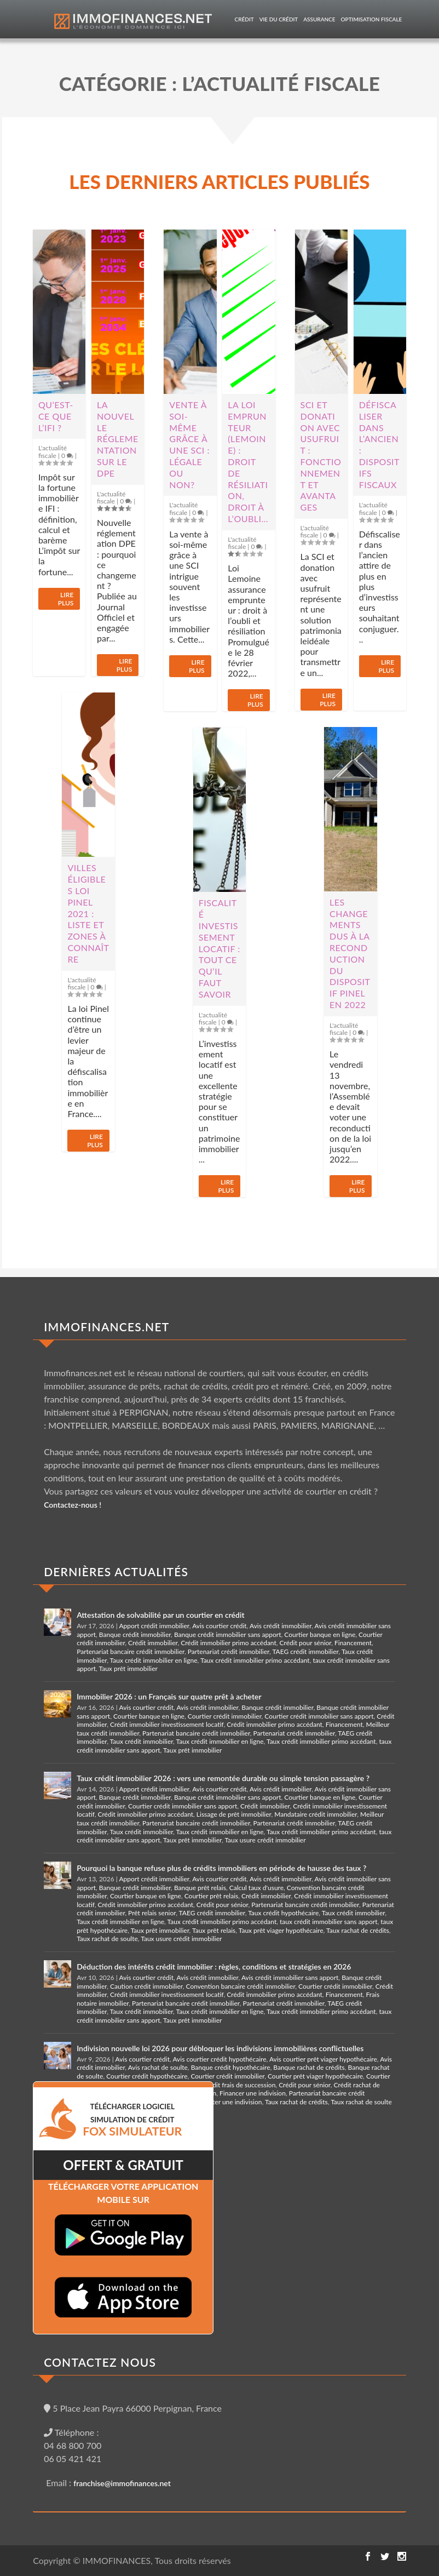 The height and width of the screenshot is (2576, 439). Describe the element at coordinates (225, 1716) in the screenshot. I see `Courtier crédit immobilier` at that location.